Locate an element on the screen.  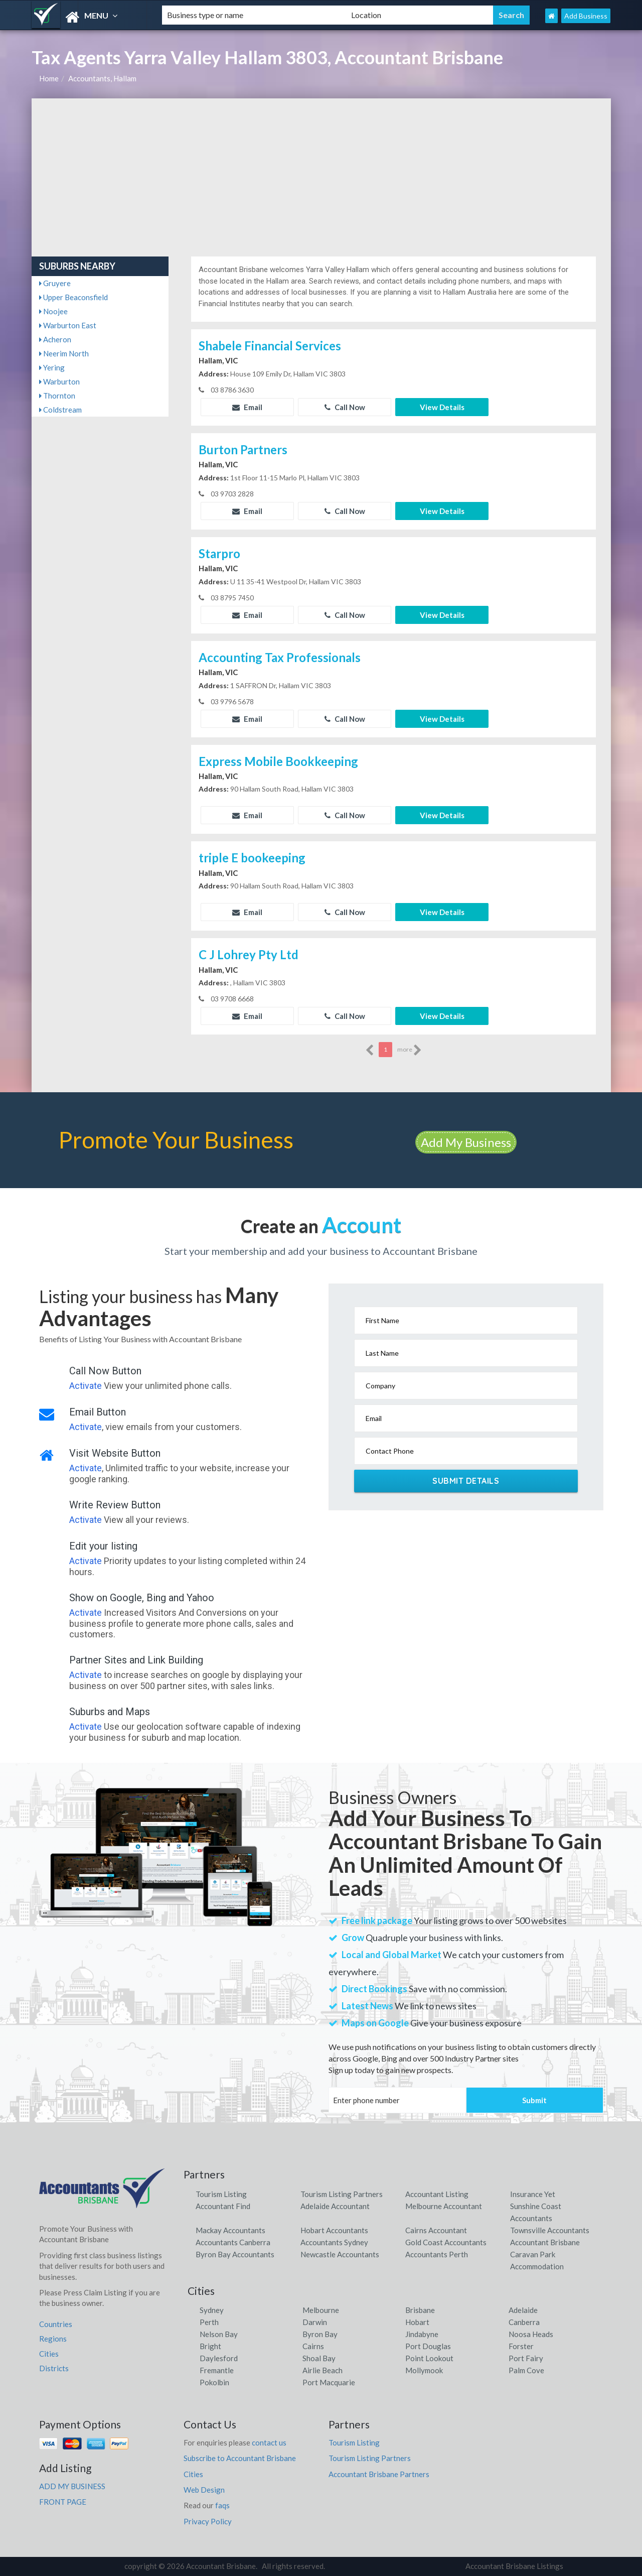
Privacy Policy is located at coordinates (208, 2521).